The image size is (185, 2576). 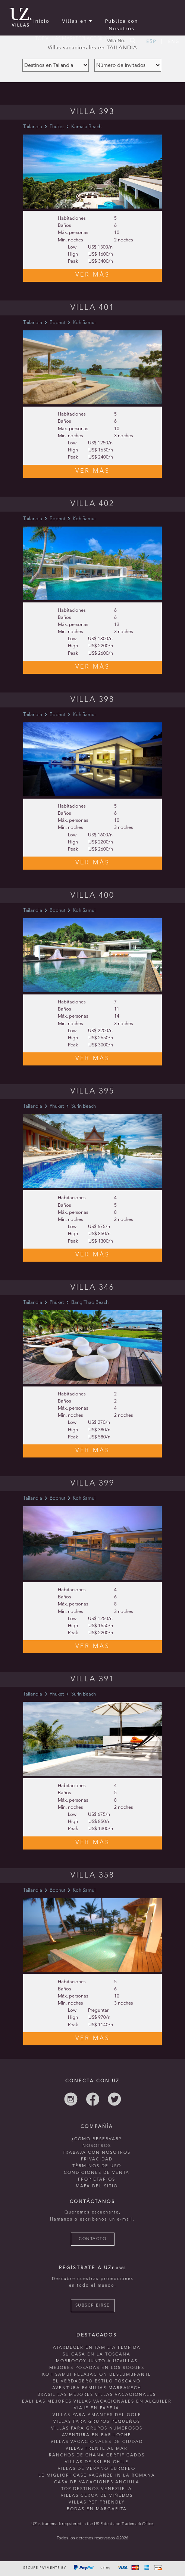 I want to click on Koh Samui, so click(x=84, y=322).